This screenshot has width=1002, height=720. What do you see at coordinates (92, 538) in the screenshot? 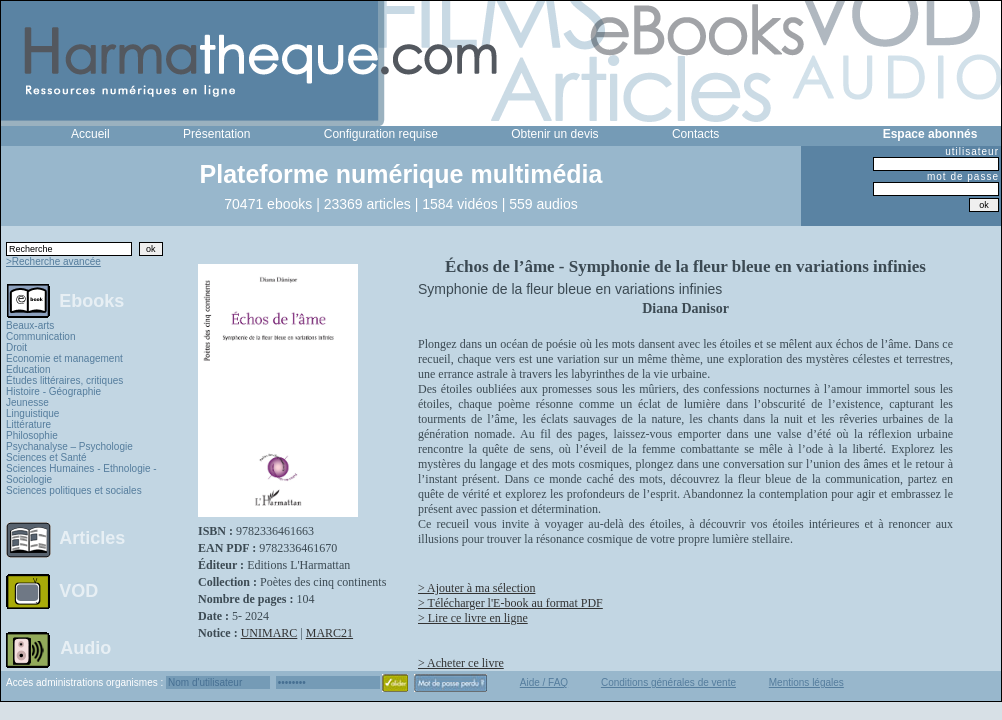
I see `Articles` at bounding box center [92, 538].